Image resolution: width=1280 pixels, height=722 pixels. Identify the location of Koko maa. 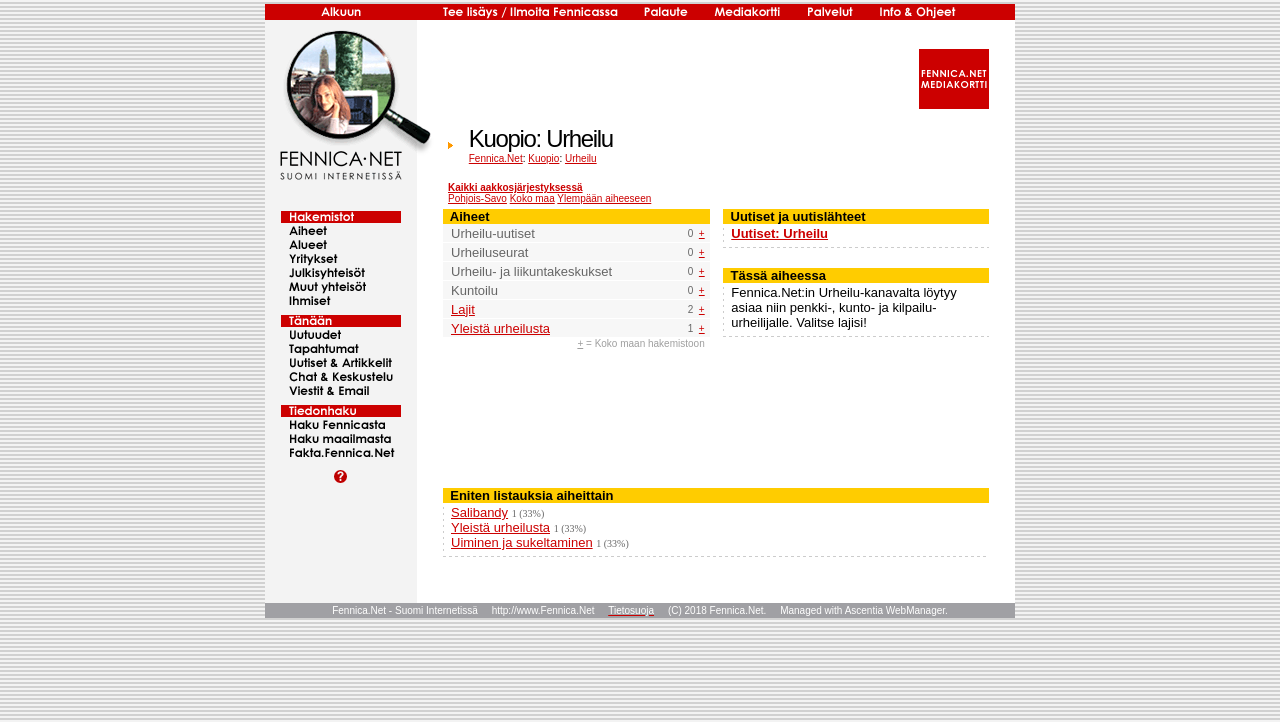
(532, 198).